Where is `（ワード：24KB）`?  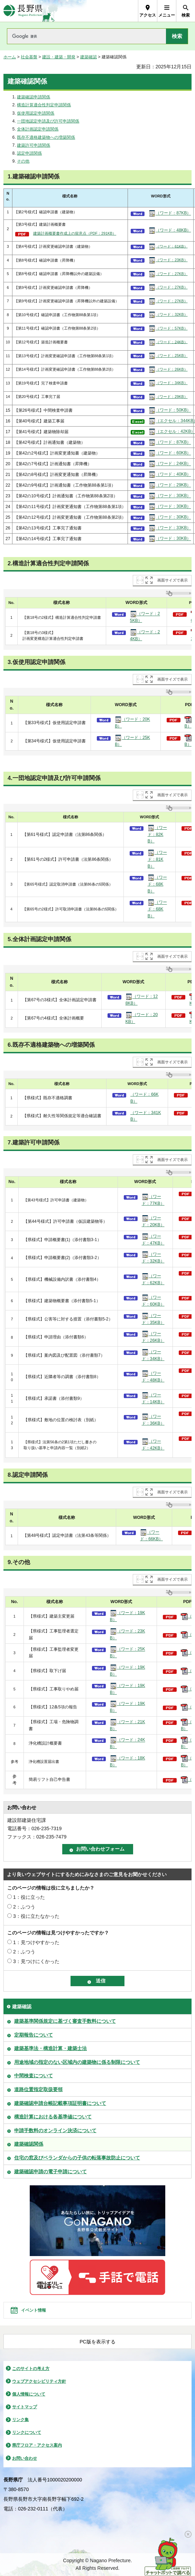
（ワード：24KB） is located at coordinates (168, 342).